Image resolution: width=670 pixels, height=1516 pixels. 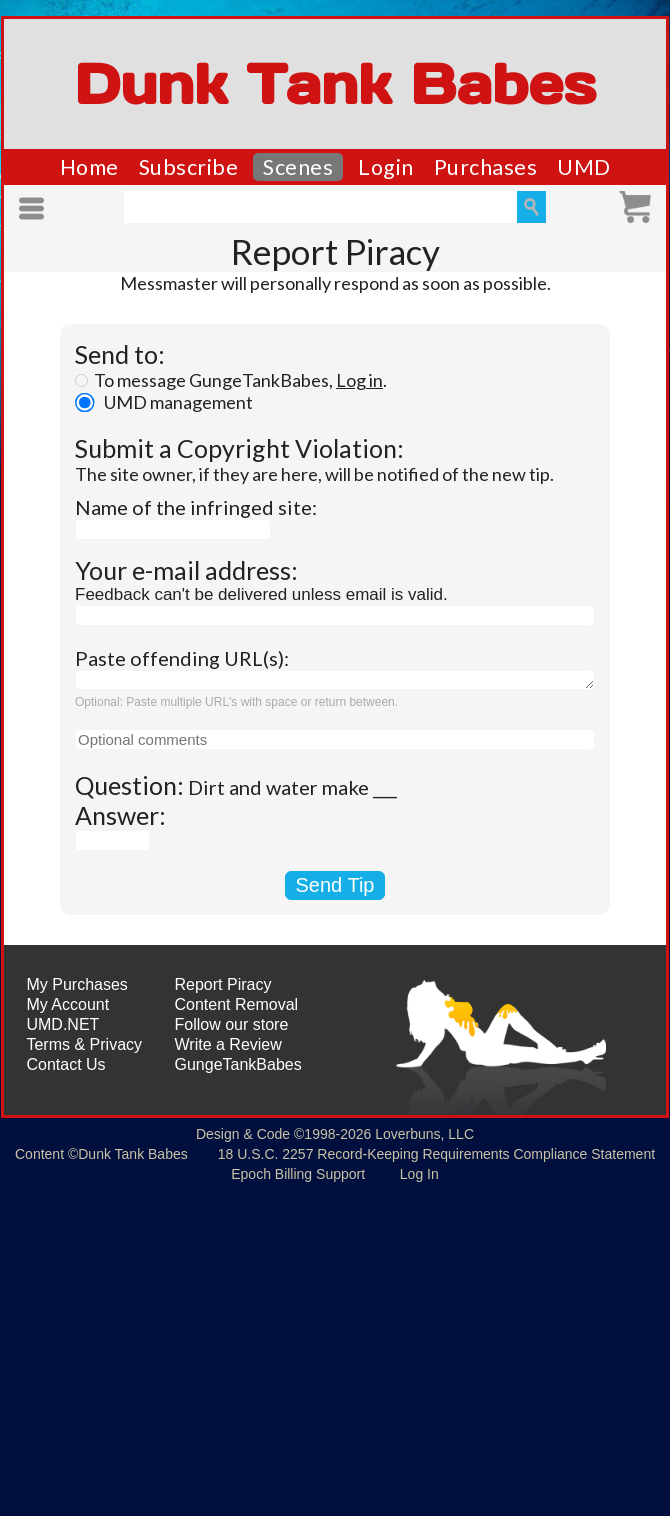 What do you see at coordinates (584, 167) in the screenshot?
I see `UMD` at bounding box center [584, 167].